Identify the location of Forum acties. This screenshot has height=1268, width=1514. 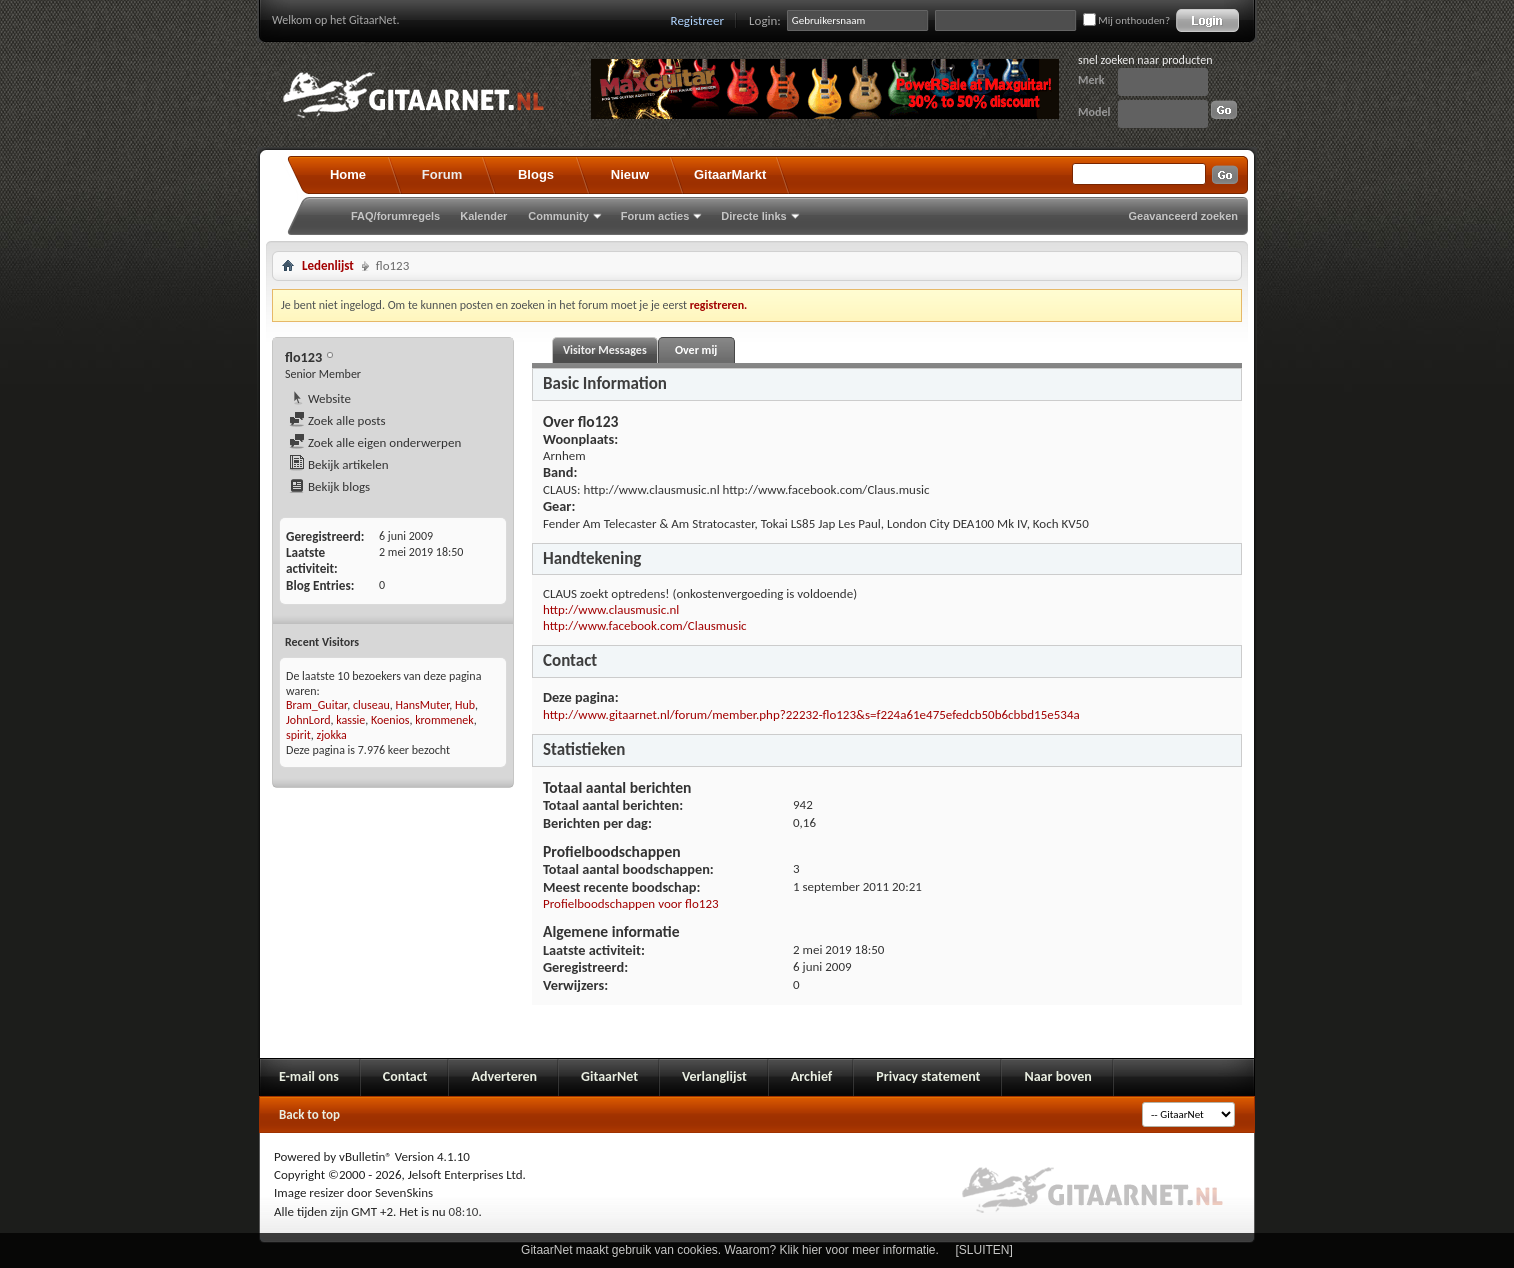
(655, 216).